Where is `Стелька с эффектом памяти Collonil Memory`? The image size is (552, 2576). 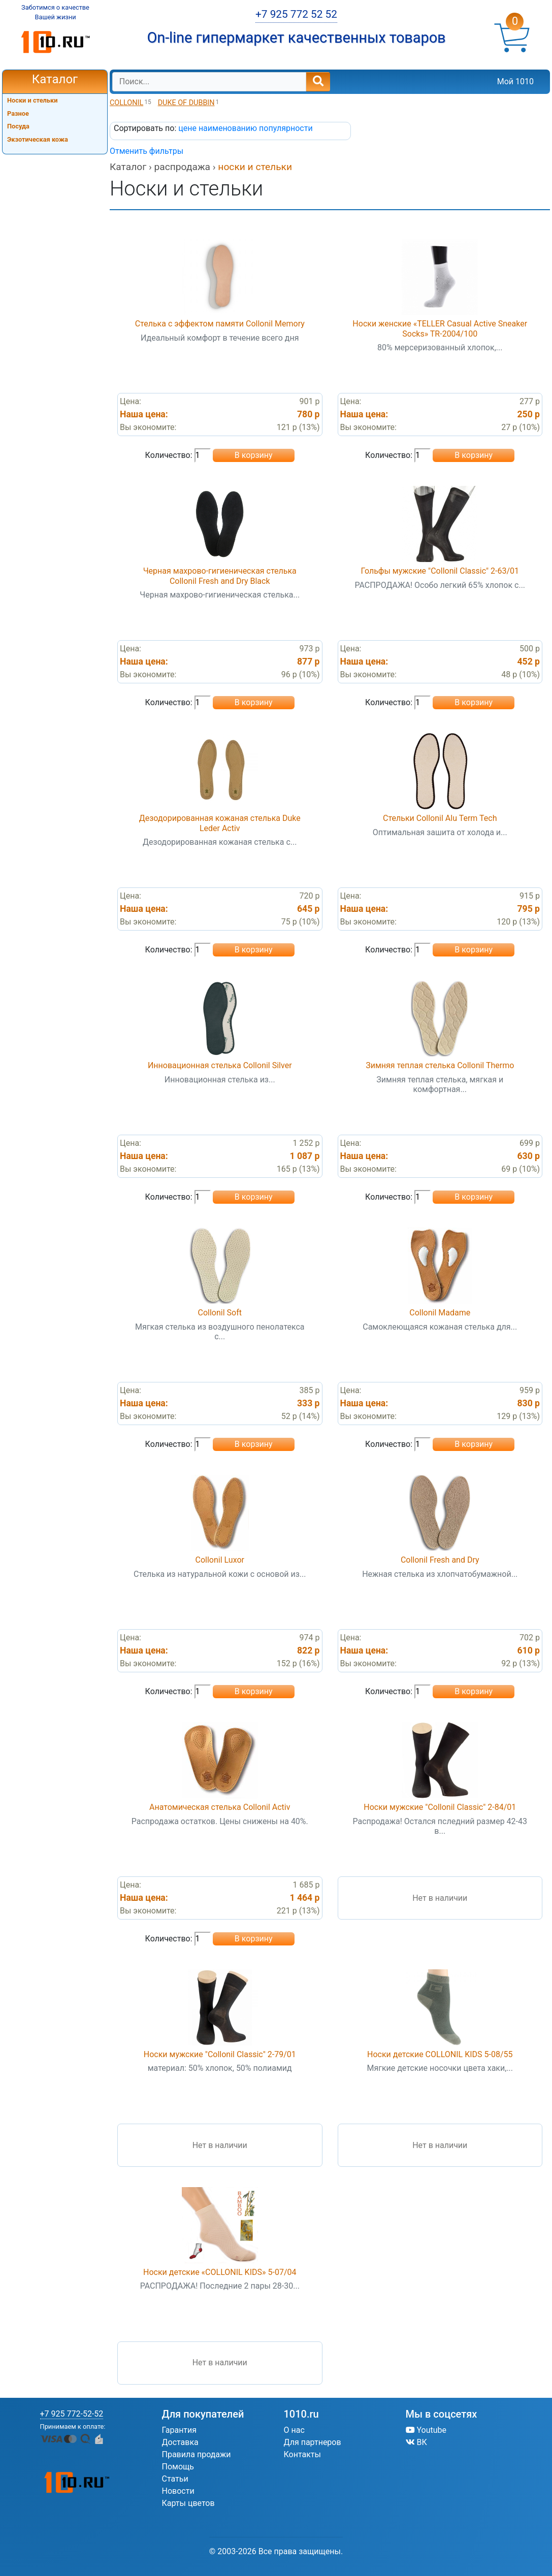
Стелька с эффектом памяти Collonil Memory is located at coordinates (220, 323).